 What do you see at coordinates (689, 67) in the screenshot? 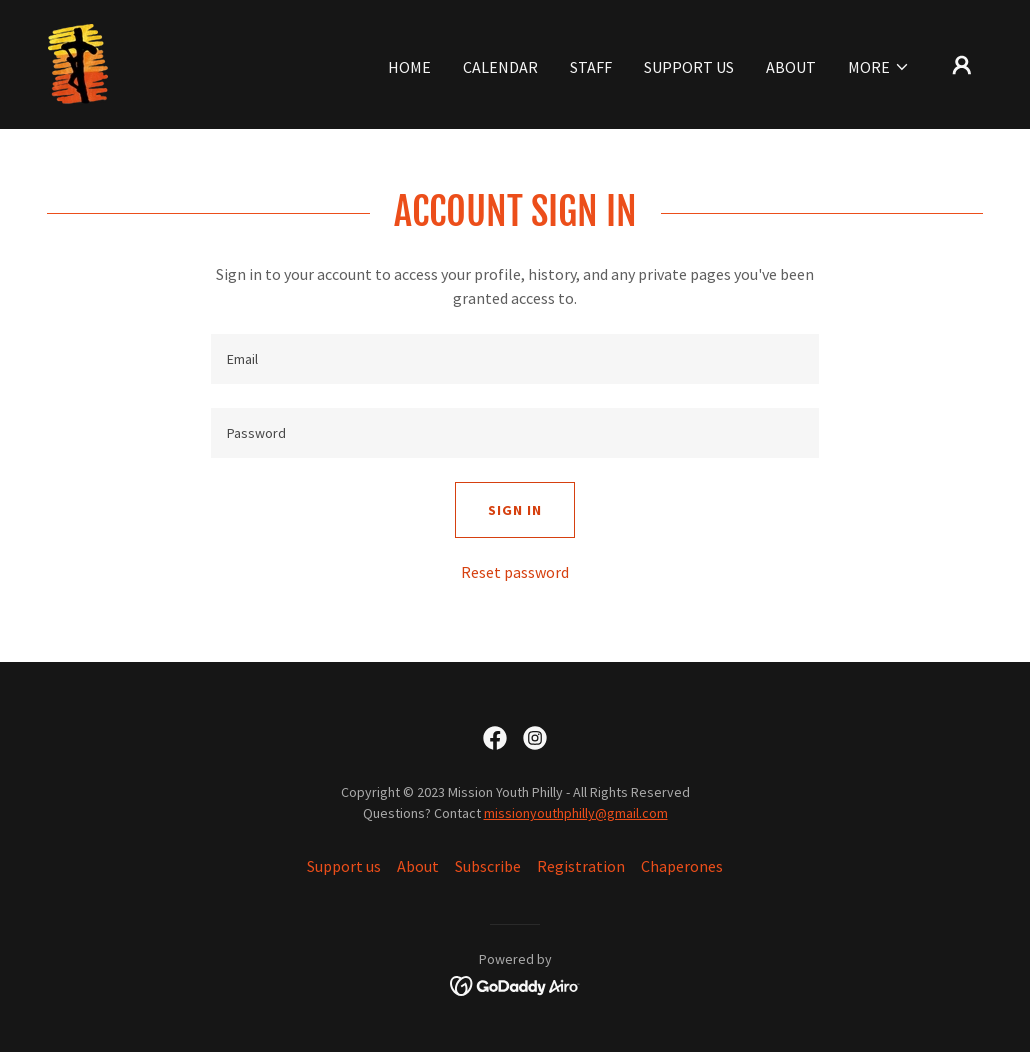
I see `Support us [link]` at bounding box center [689, 67].